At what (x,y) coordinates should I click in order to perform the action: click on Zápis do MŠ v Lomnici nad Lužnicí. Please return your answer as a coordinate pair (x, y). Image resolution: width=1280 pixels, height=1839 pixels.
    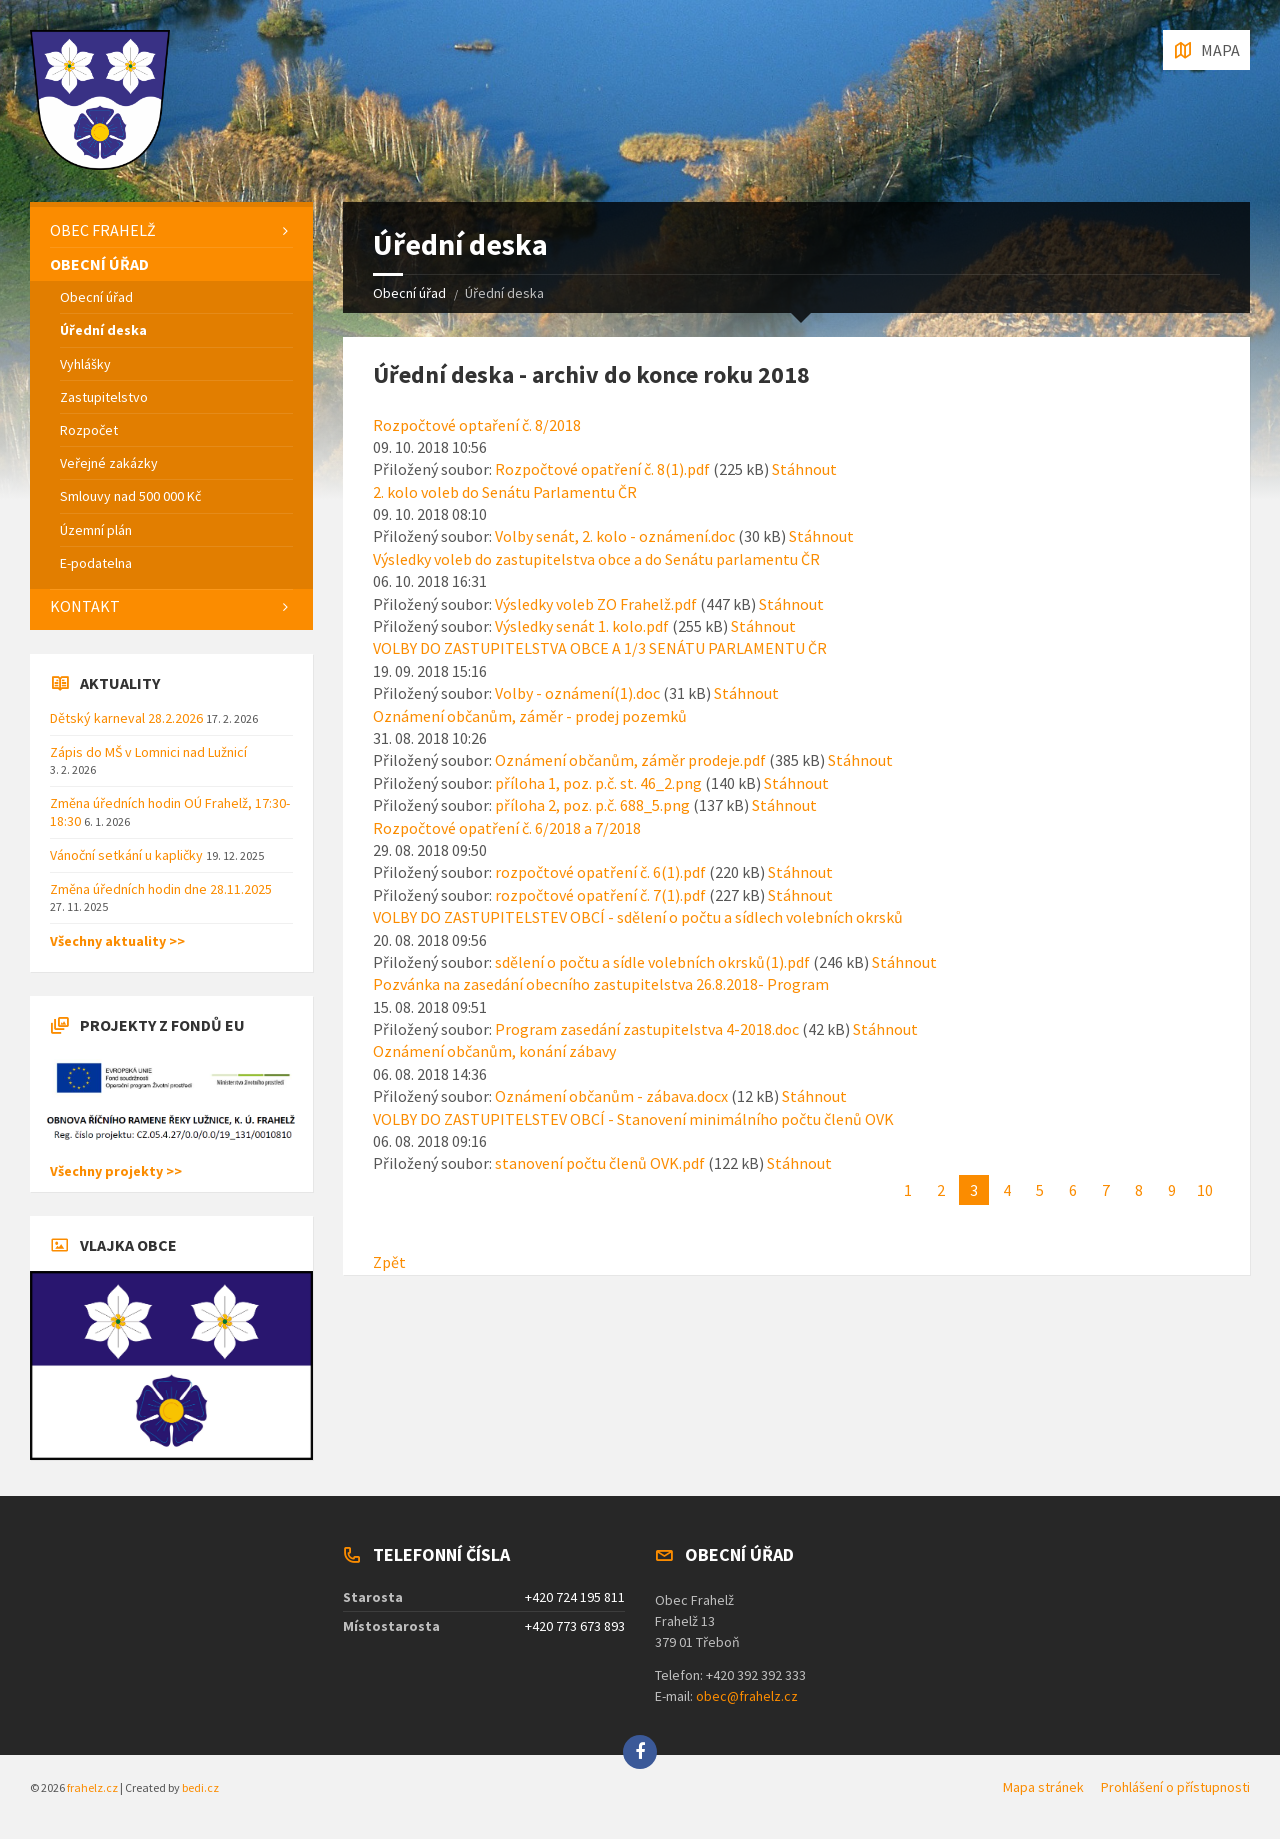
    Looking at the image, I should click on (148, 752).